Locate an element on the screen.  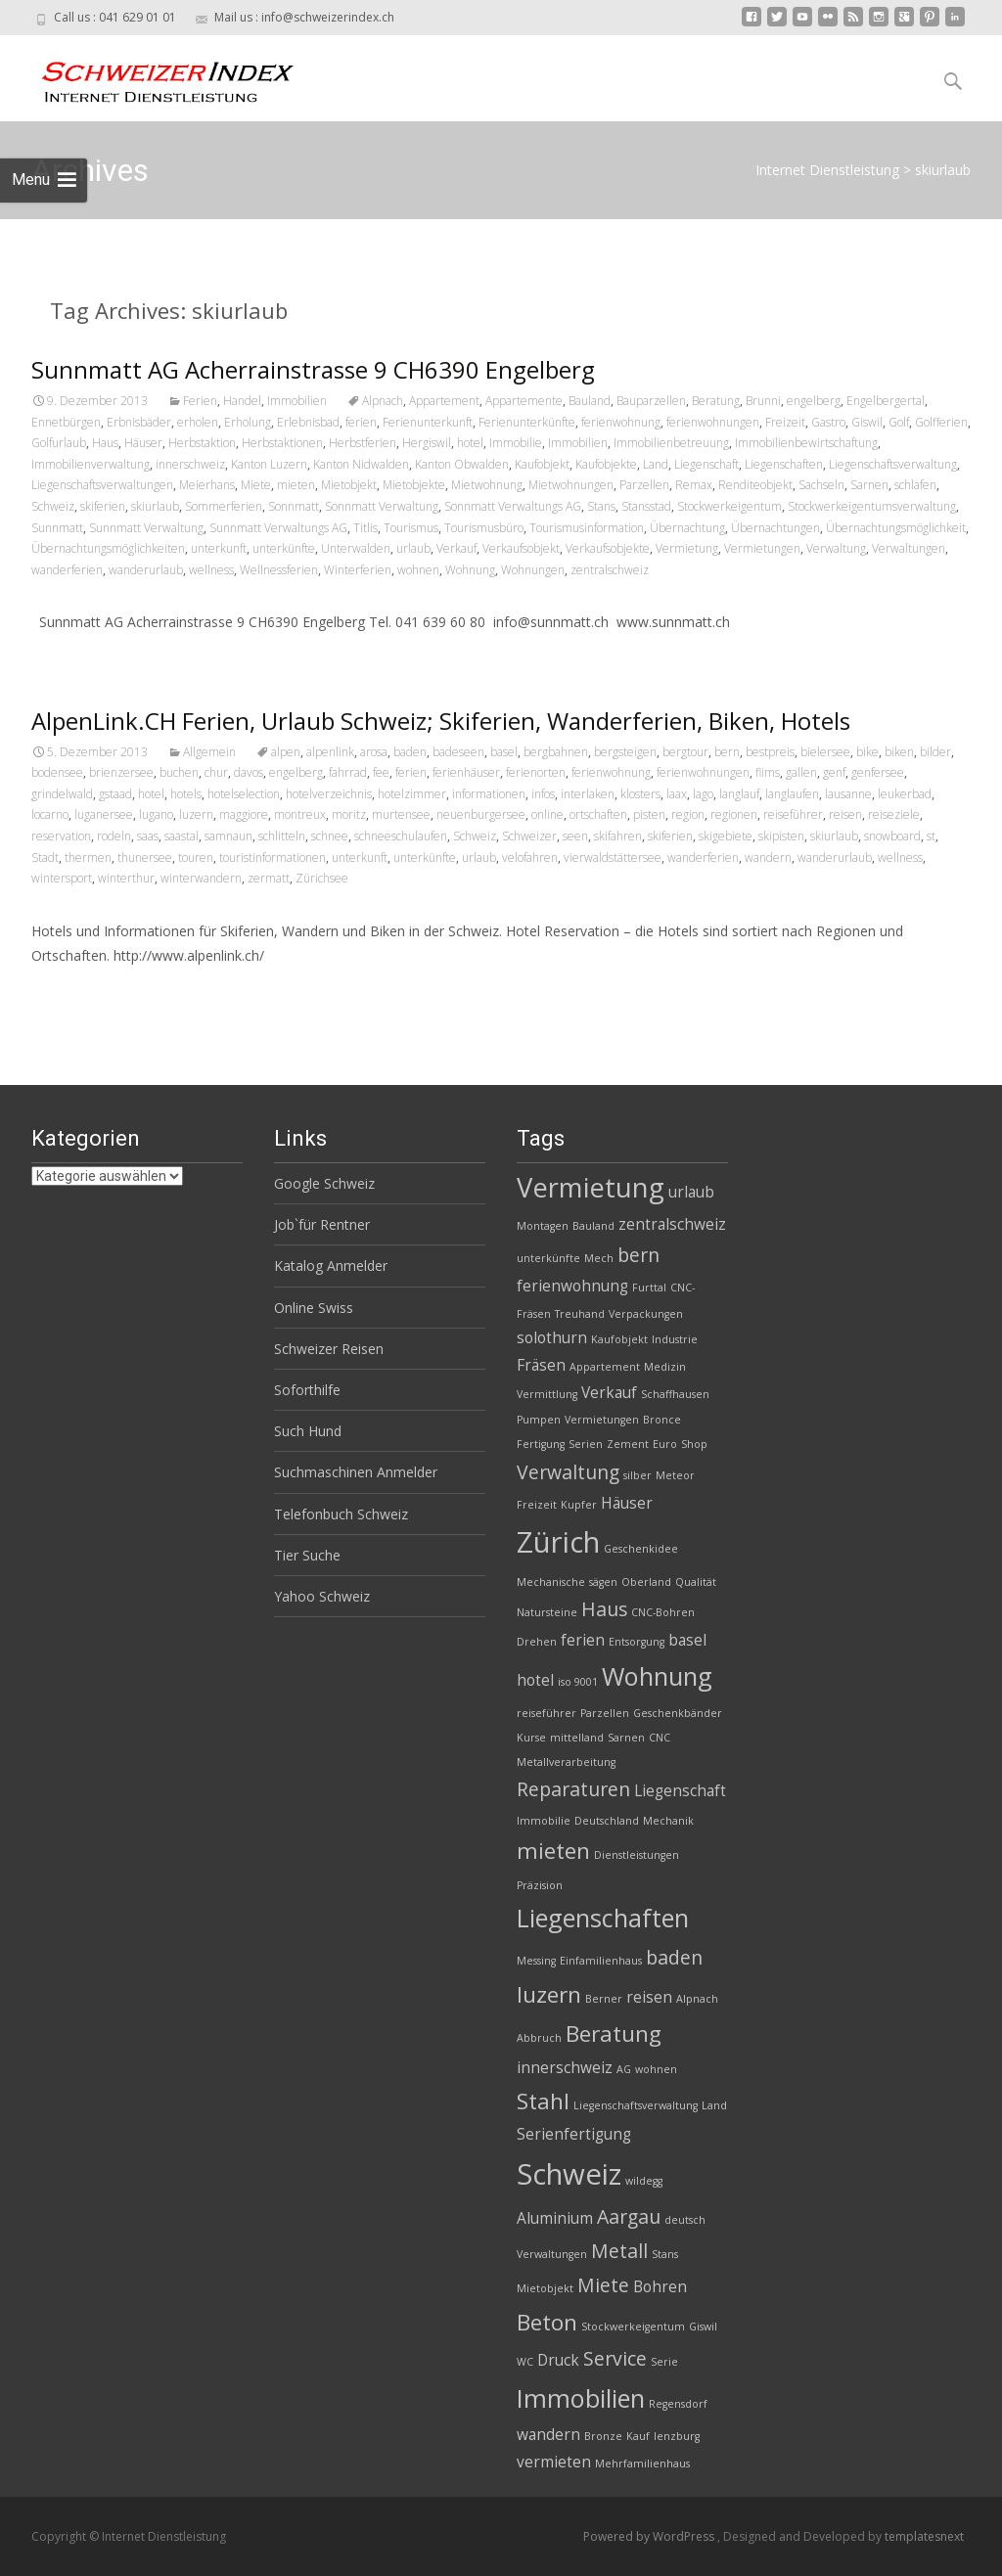
davos is located at coordinates (248, 772).